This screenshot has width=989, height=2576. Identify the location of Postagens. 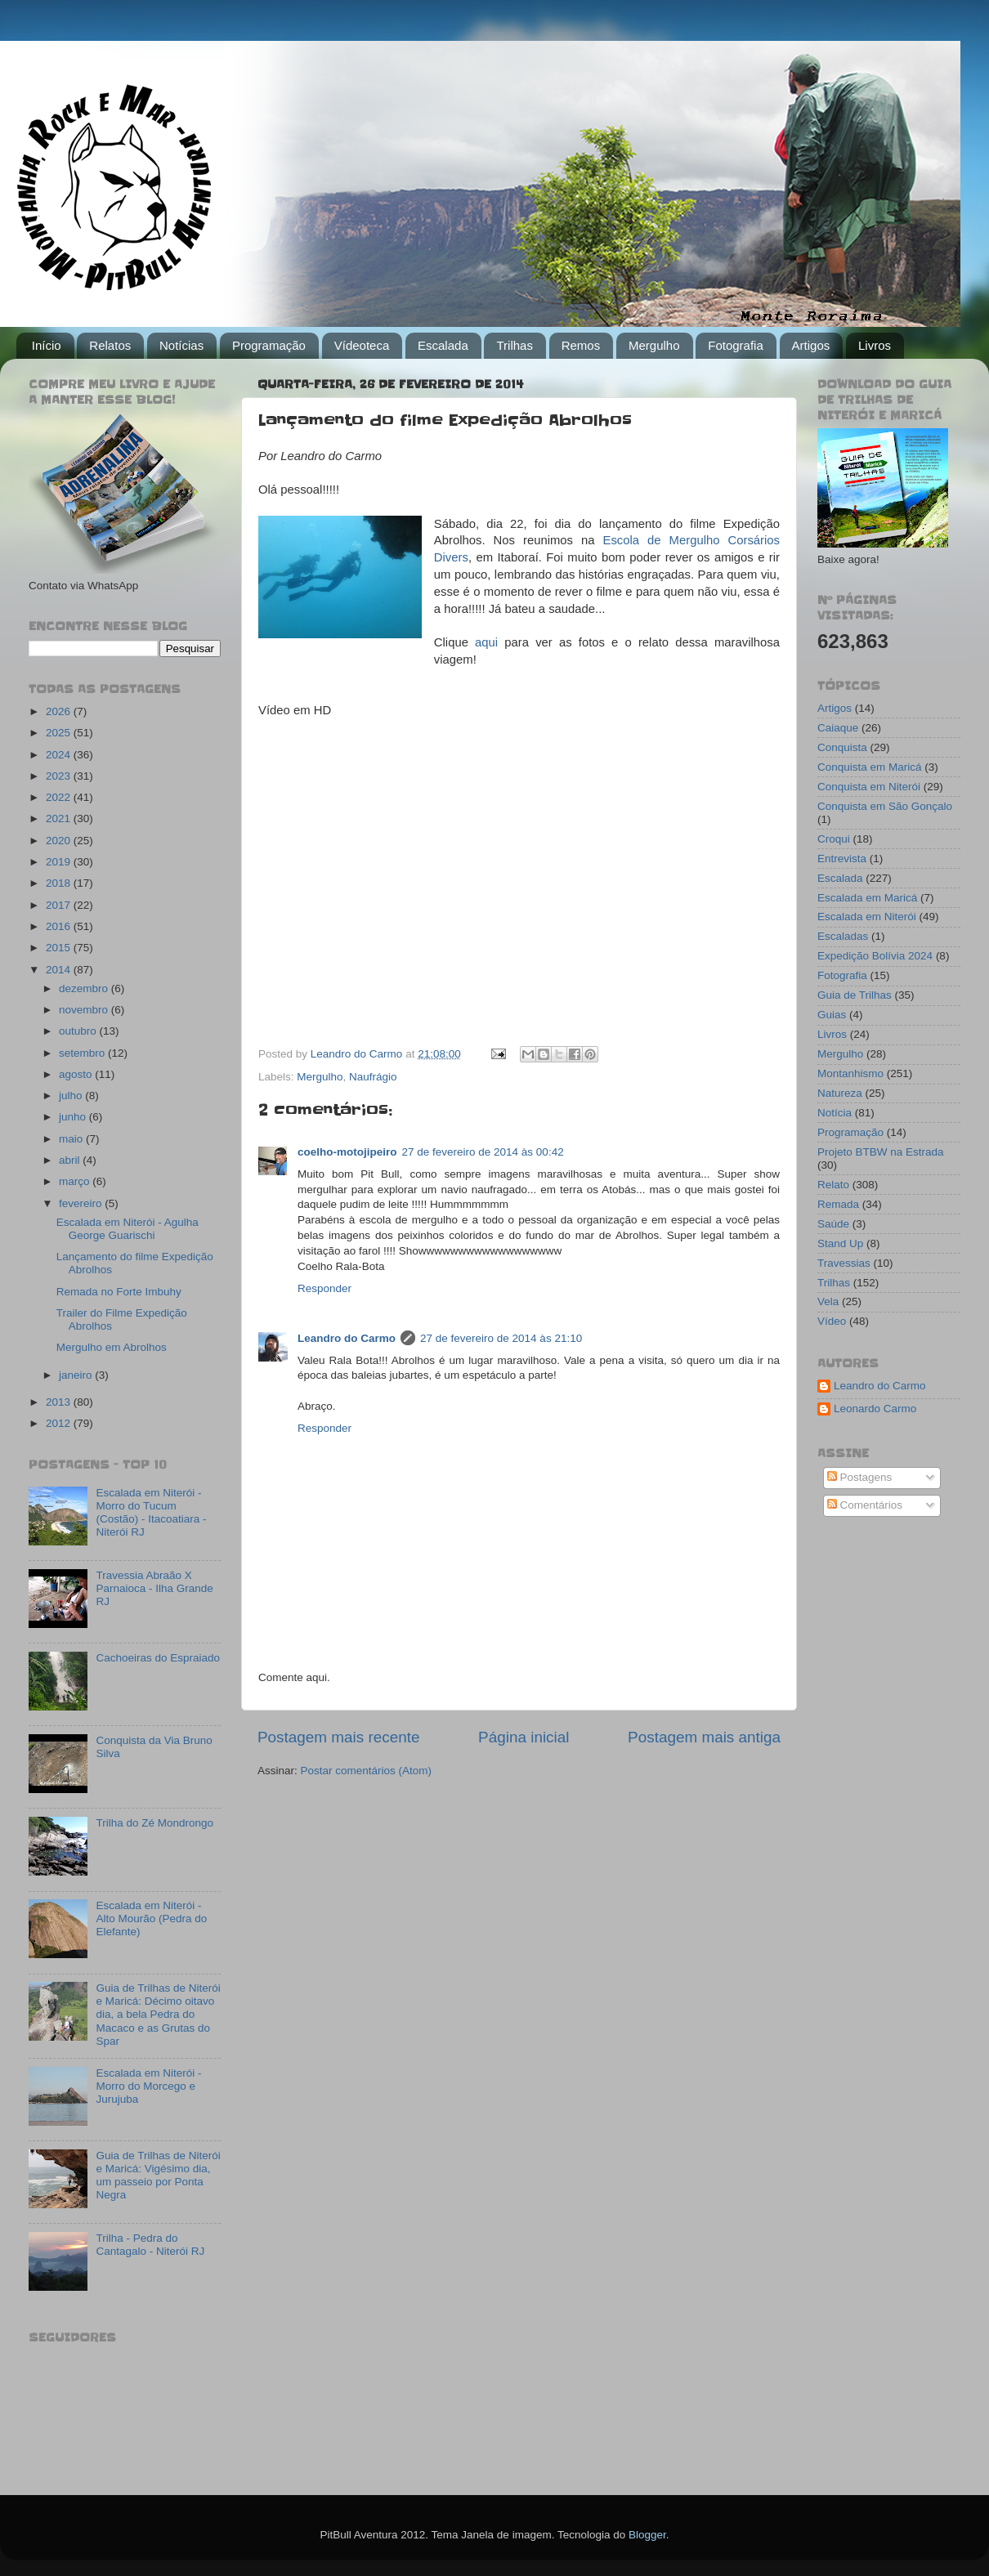
(860, 1477).